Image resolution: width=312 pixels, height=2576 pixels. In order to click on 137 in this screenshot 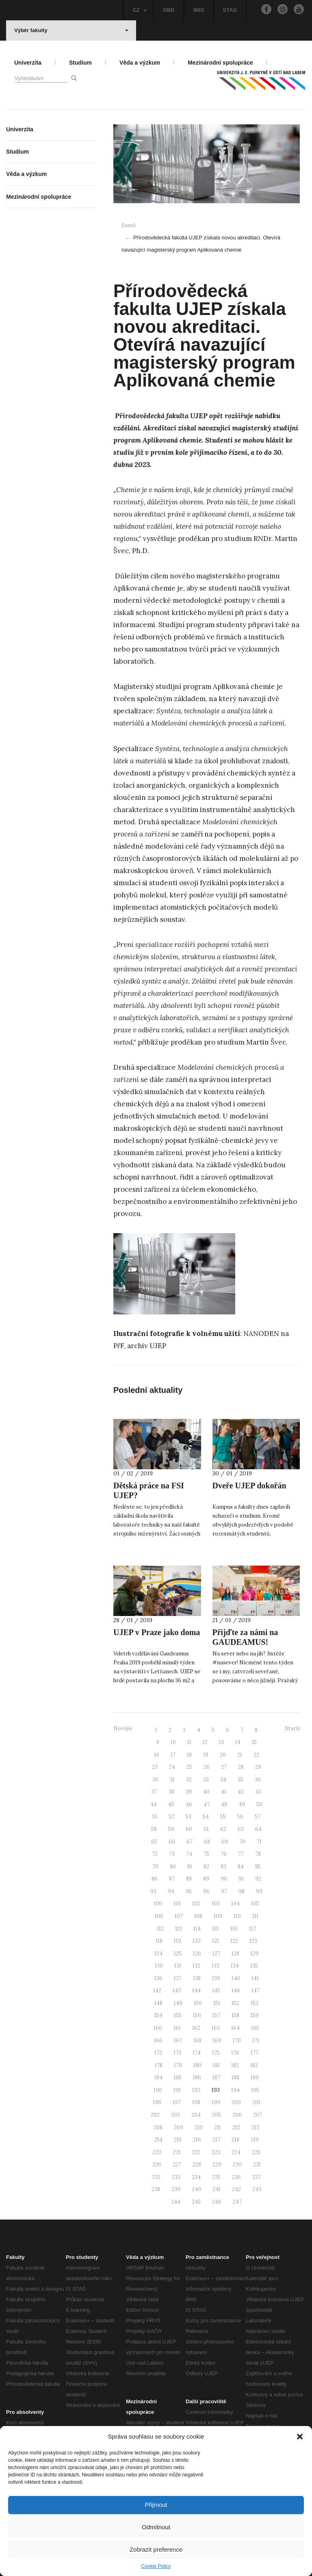, I will do `click(178, 1978)`.